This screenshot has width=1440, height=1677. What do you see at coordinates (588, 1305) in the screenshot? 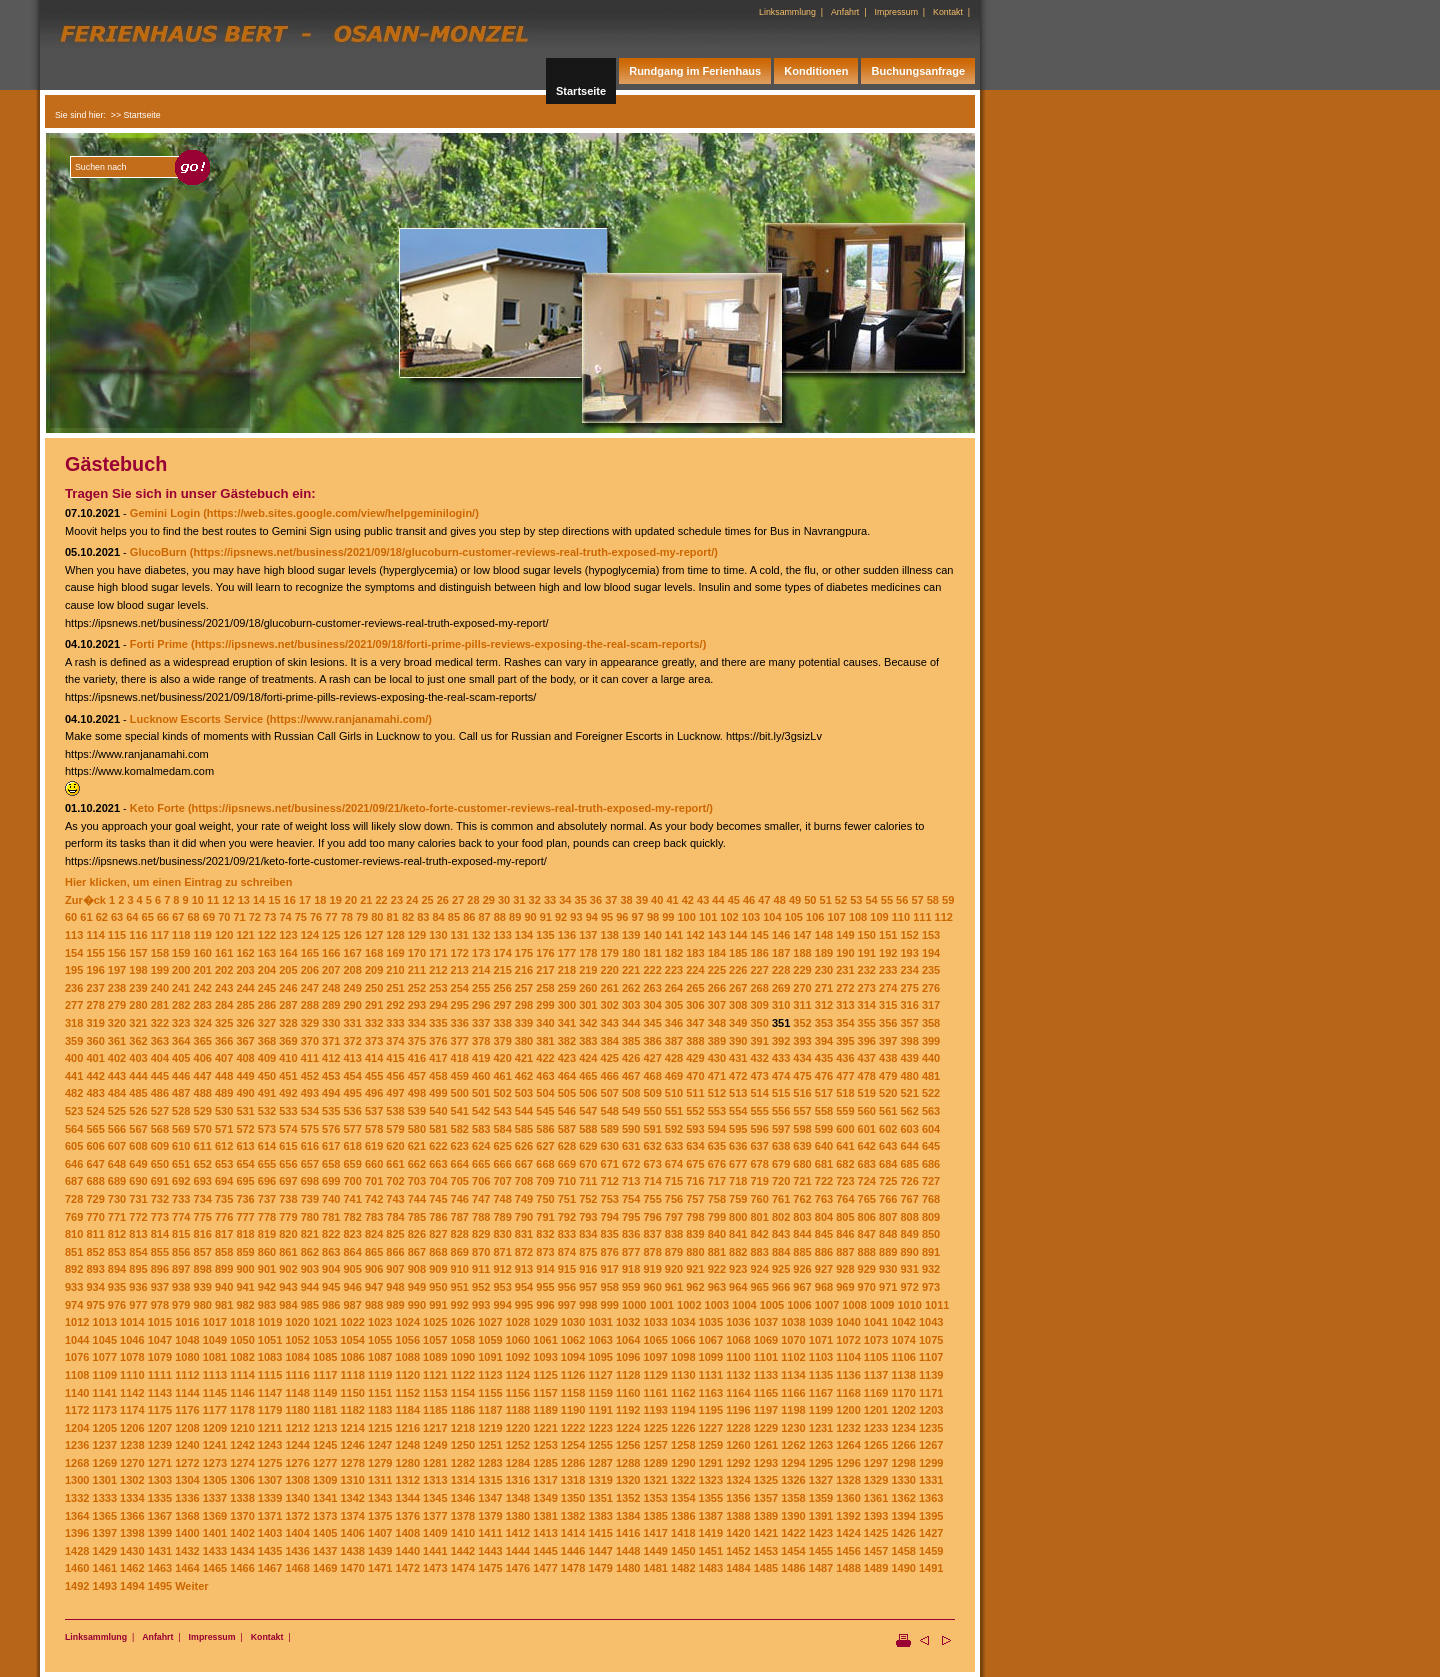
I see `998` at bounding box center [588, 1305].